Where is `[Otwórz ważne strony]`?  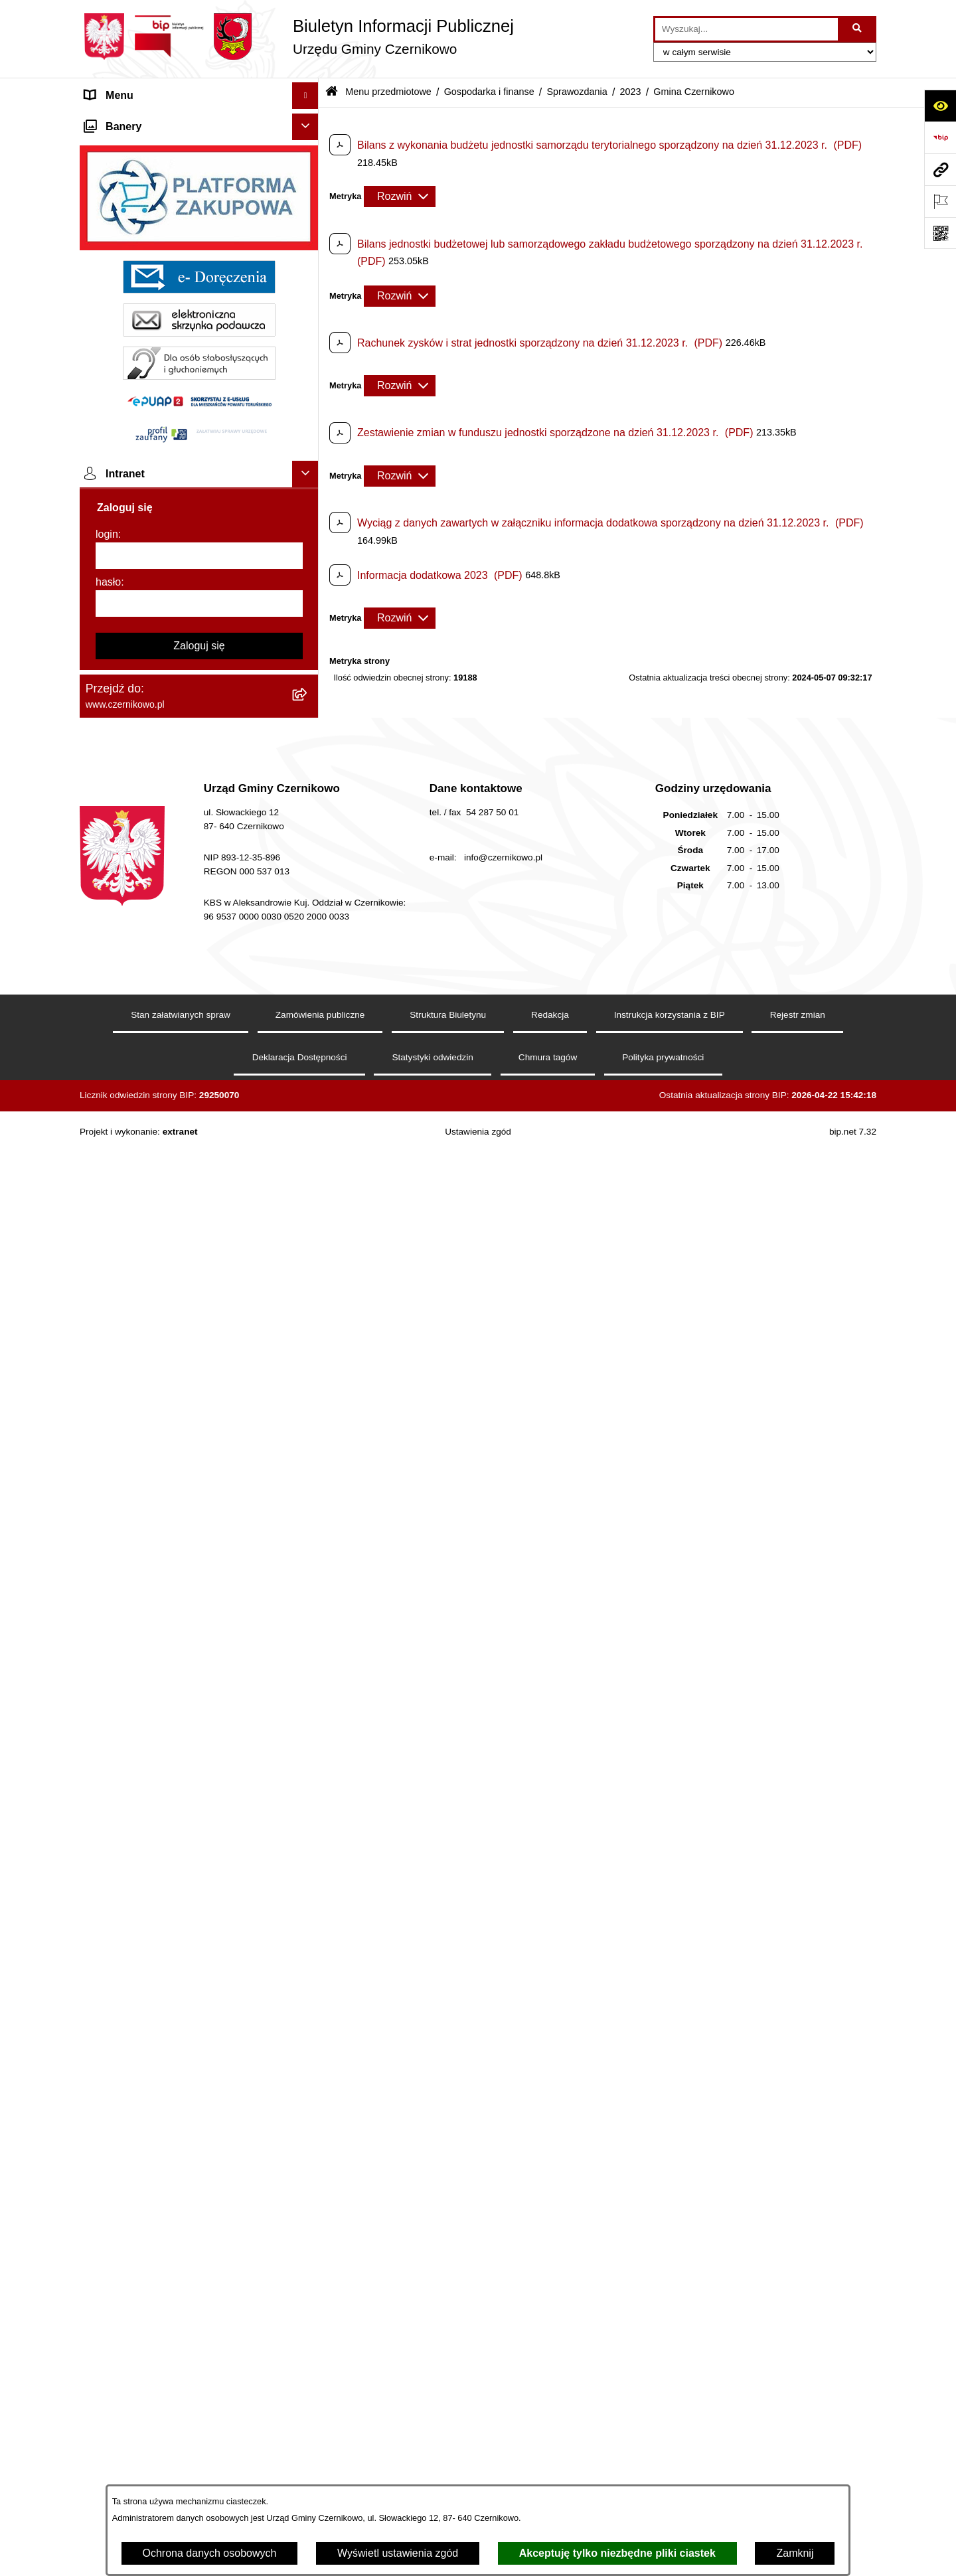
[Otwórz ważne strony] is located at coordinates (940, 201).